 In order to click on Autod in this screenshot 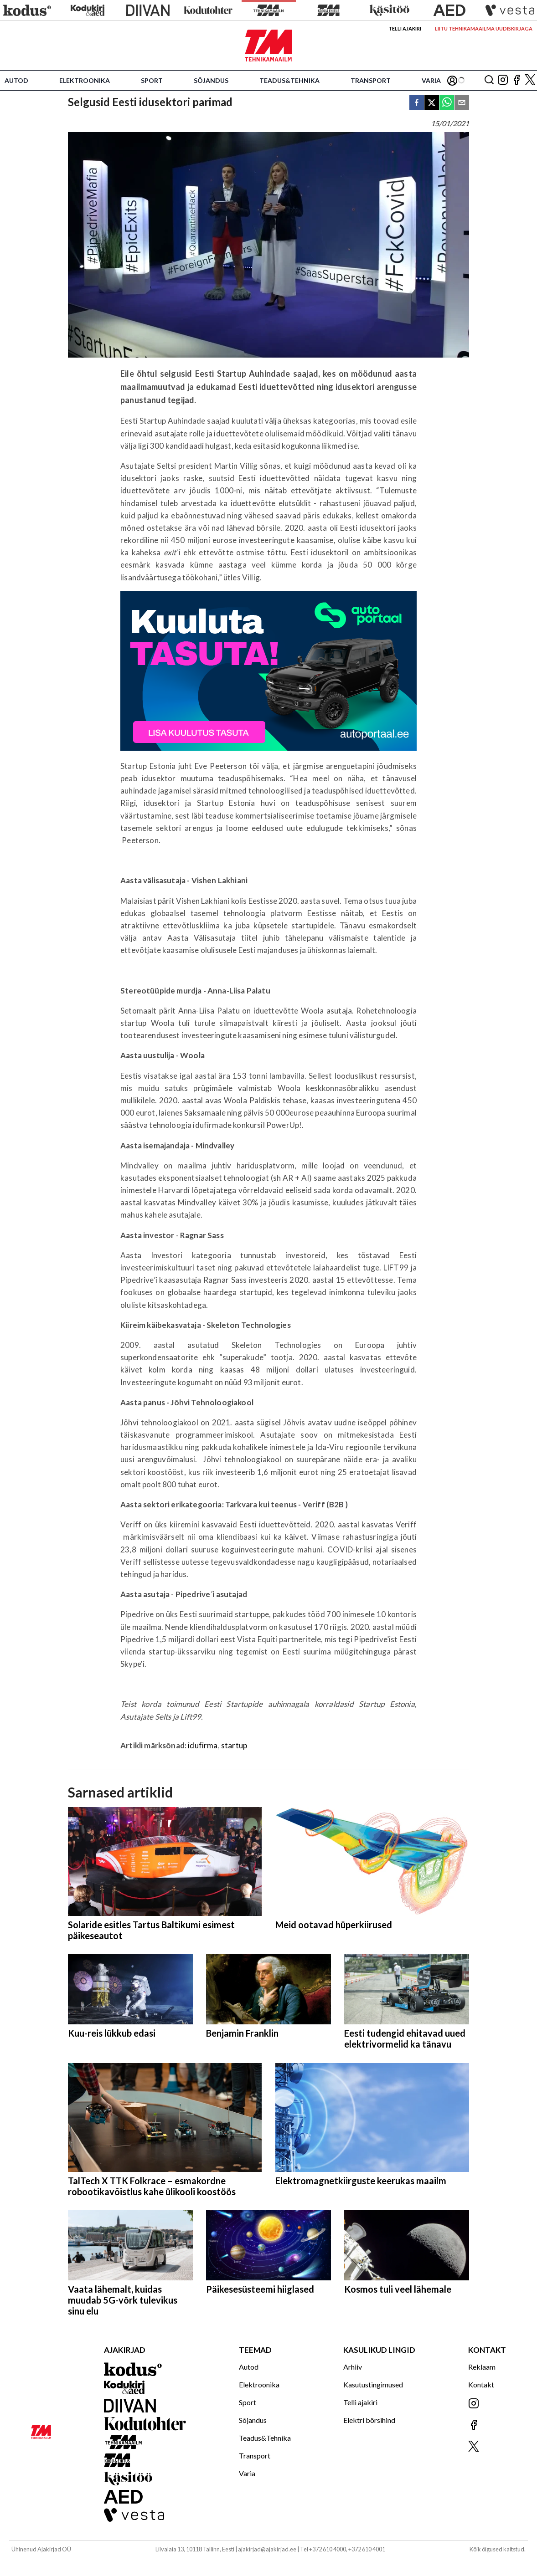, I will do `click(16, 80)`.